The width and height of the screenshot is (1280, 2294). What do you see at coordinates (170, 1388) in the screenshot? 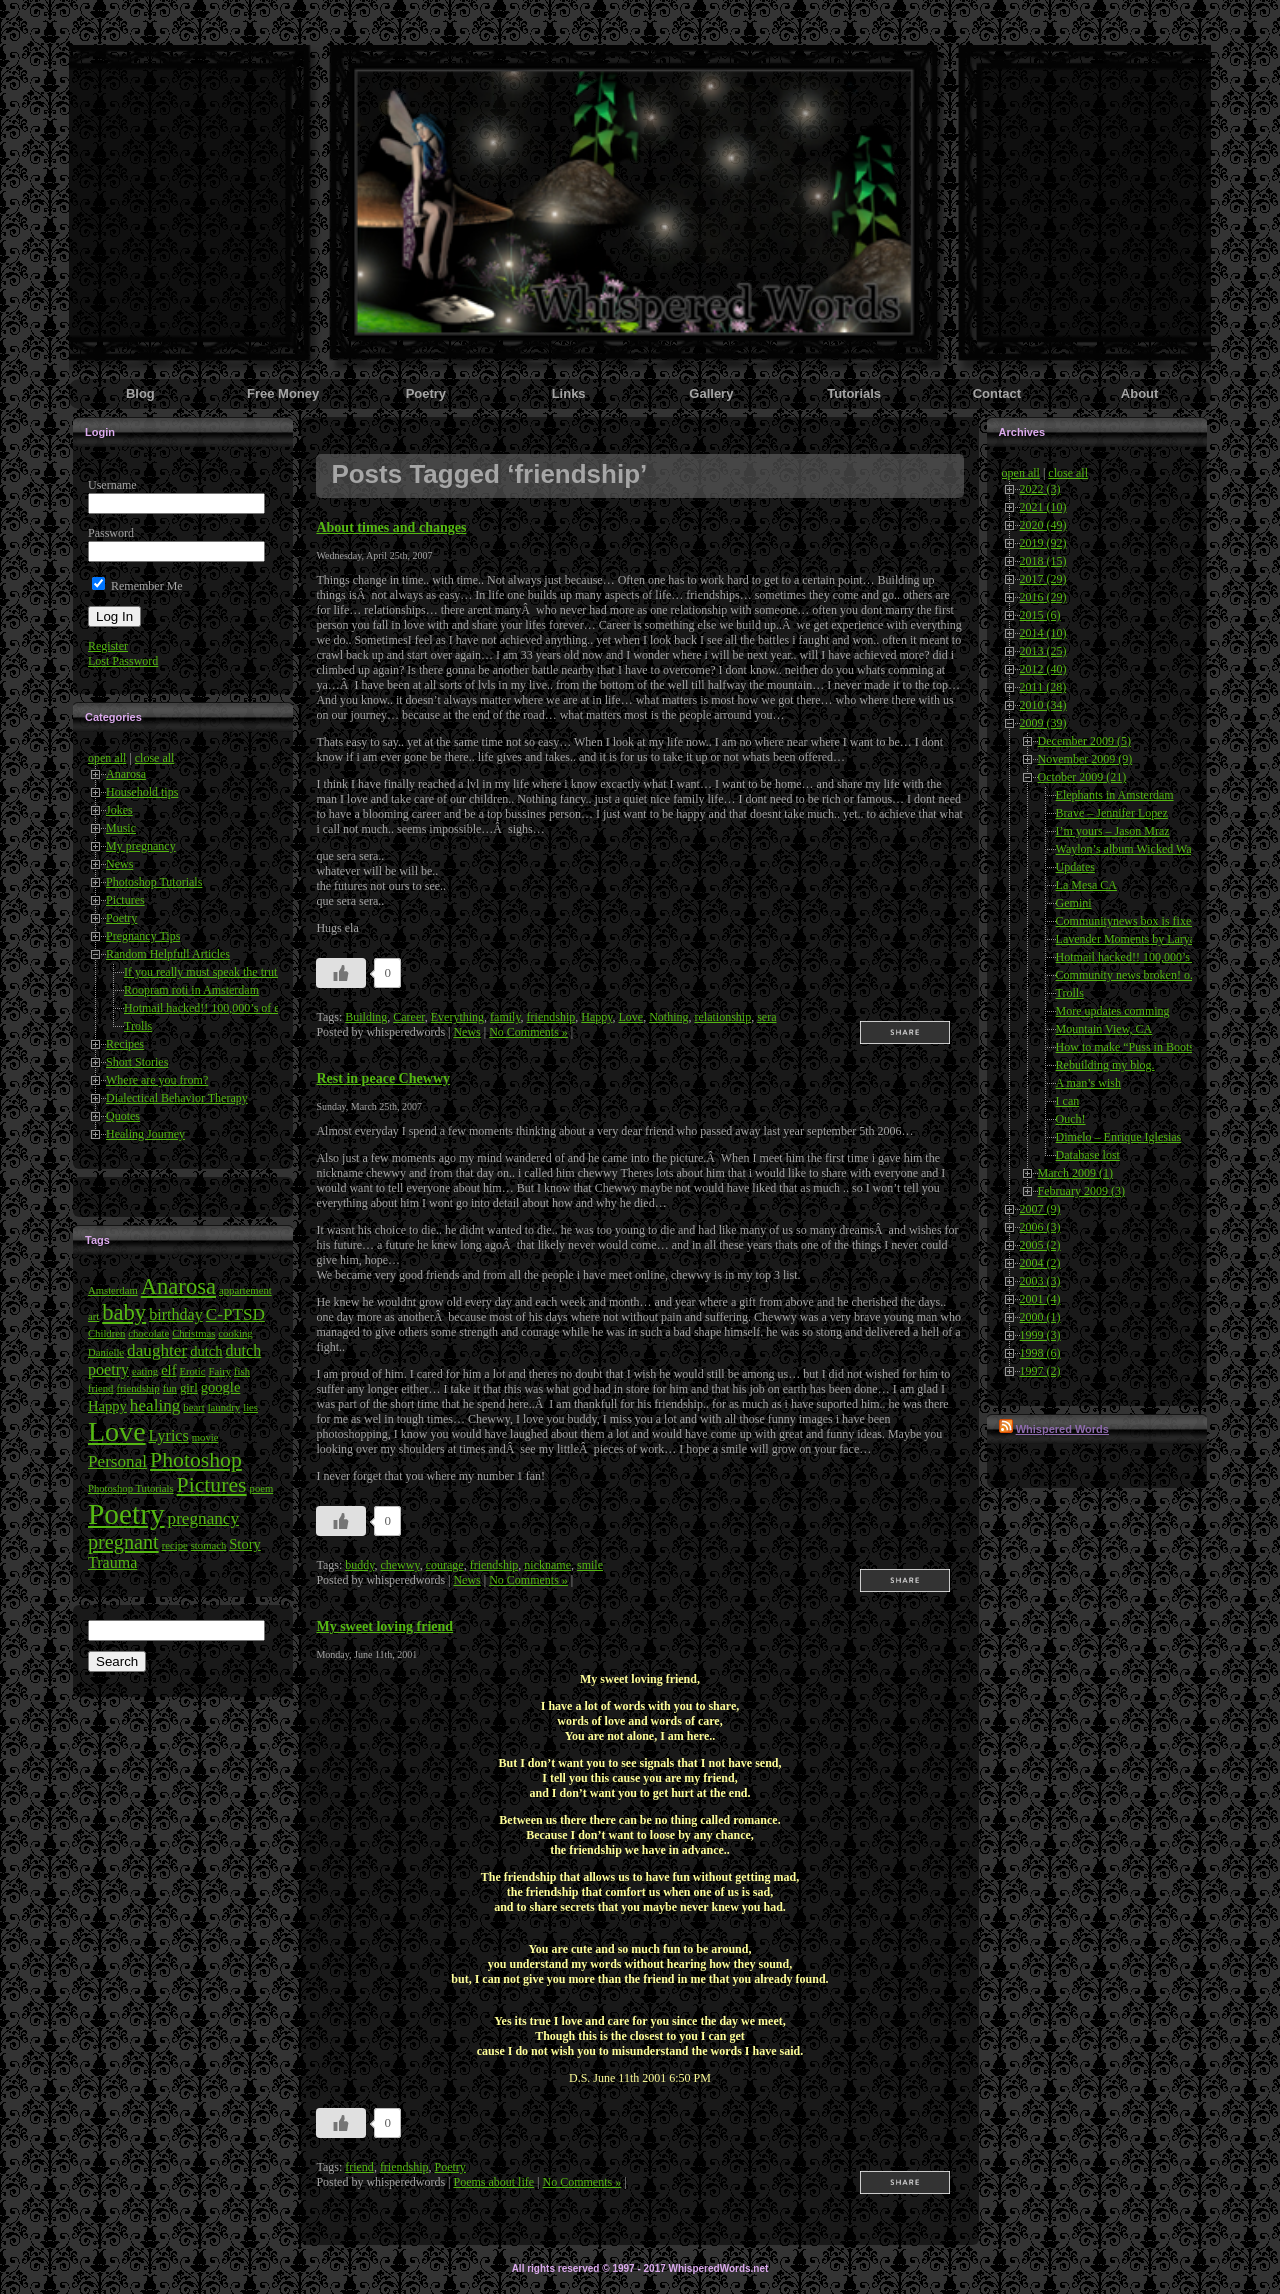
I see `fun [fun (3 items)]` at bounding box center [170, 1388].